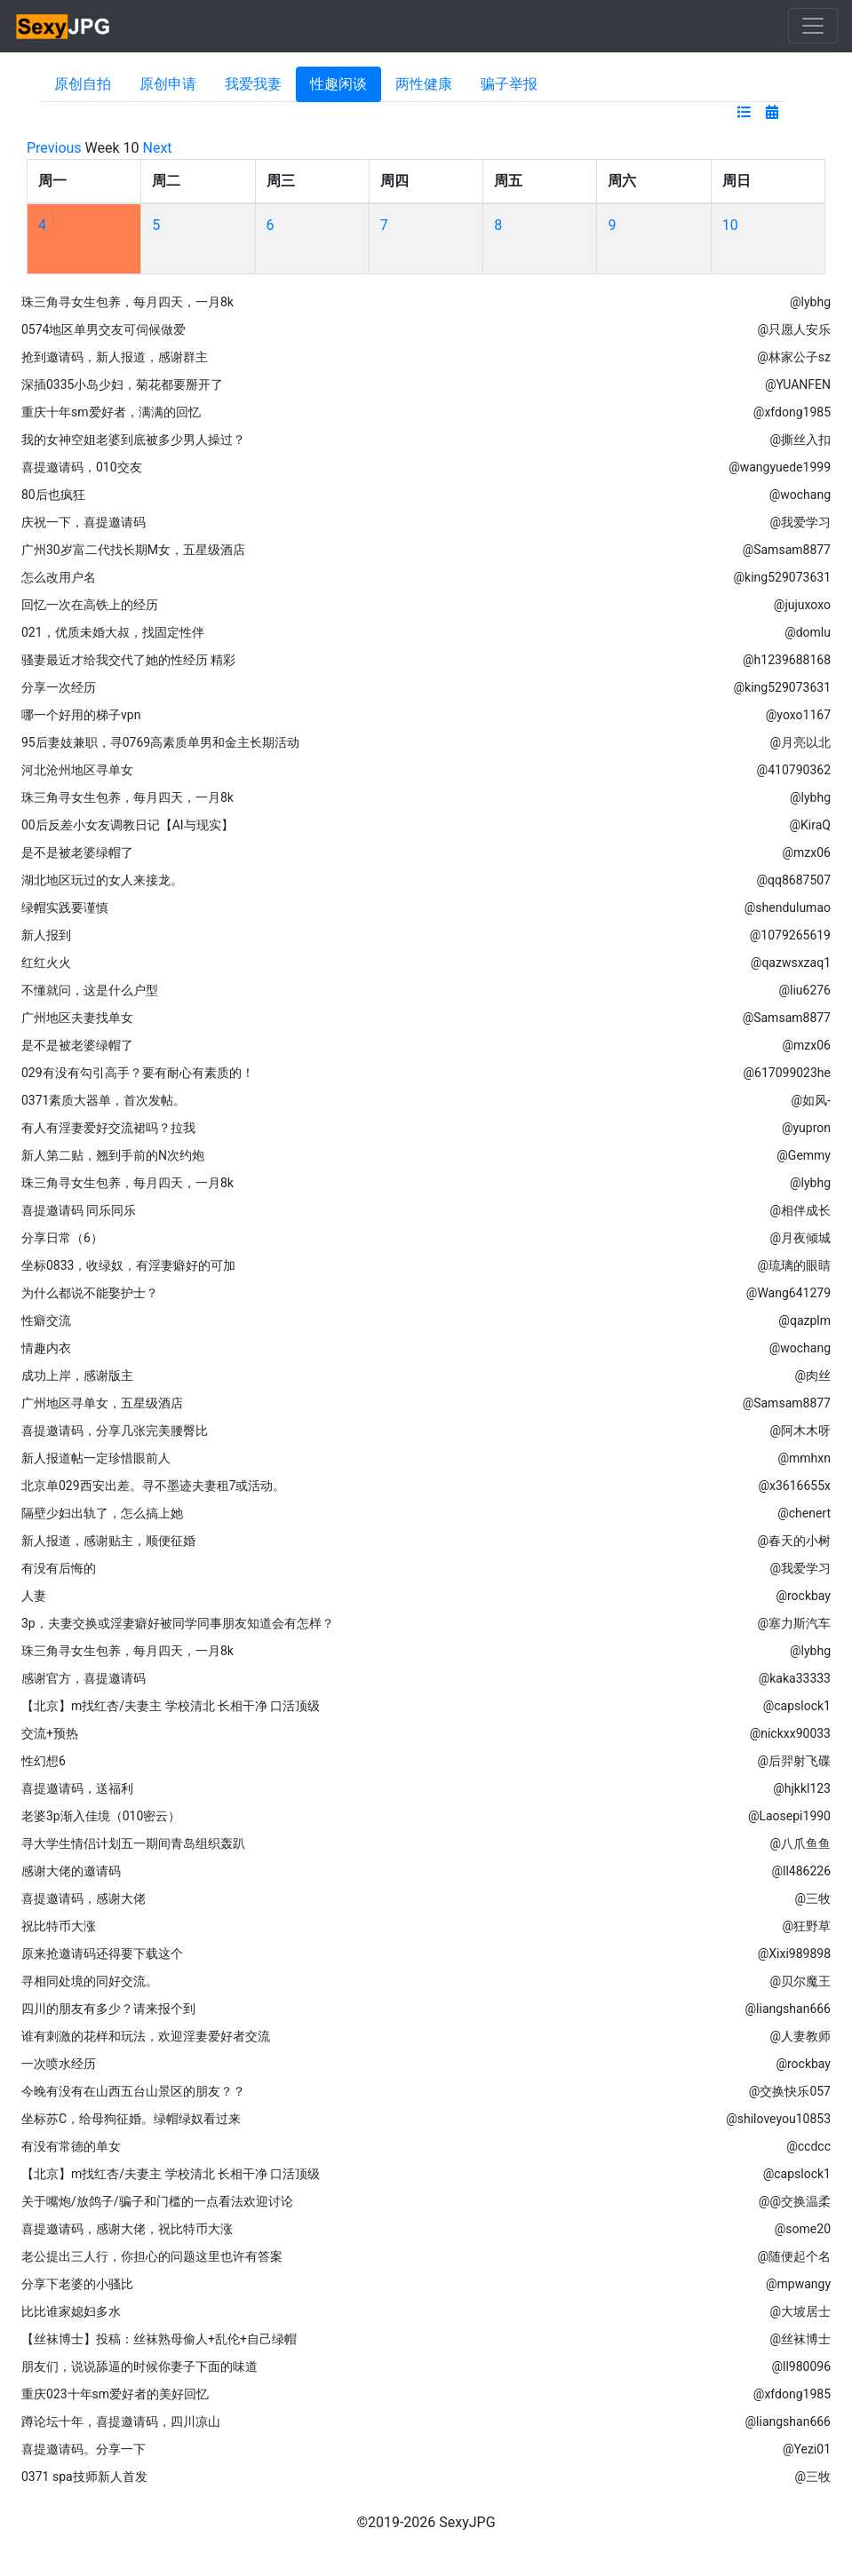  I want to click on 湖北地区玩过的女人来接龙。, so click(102, 880).